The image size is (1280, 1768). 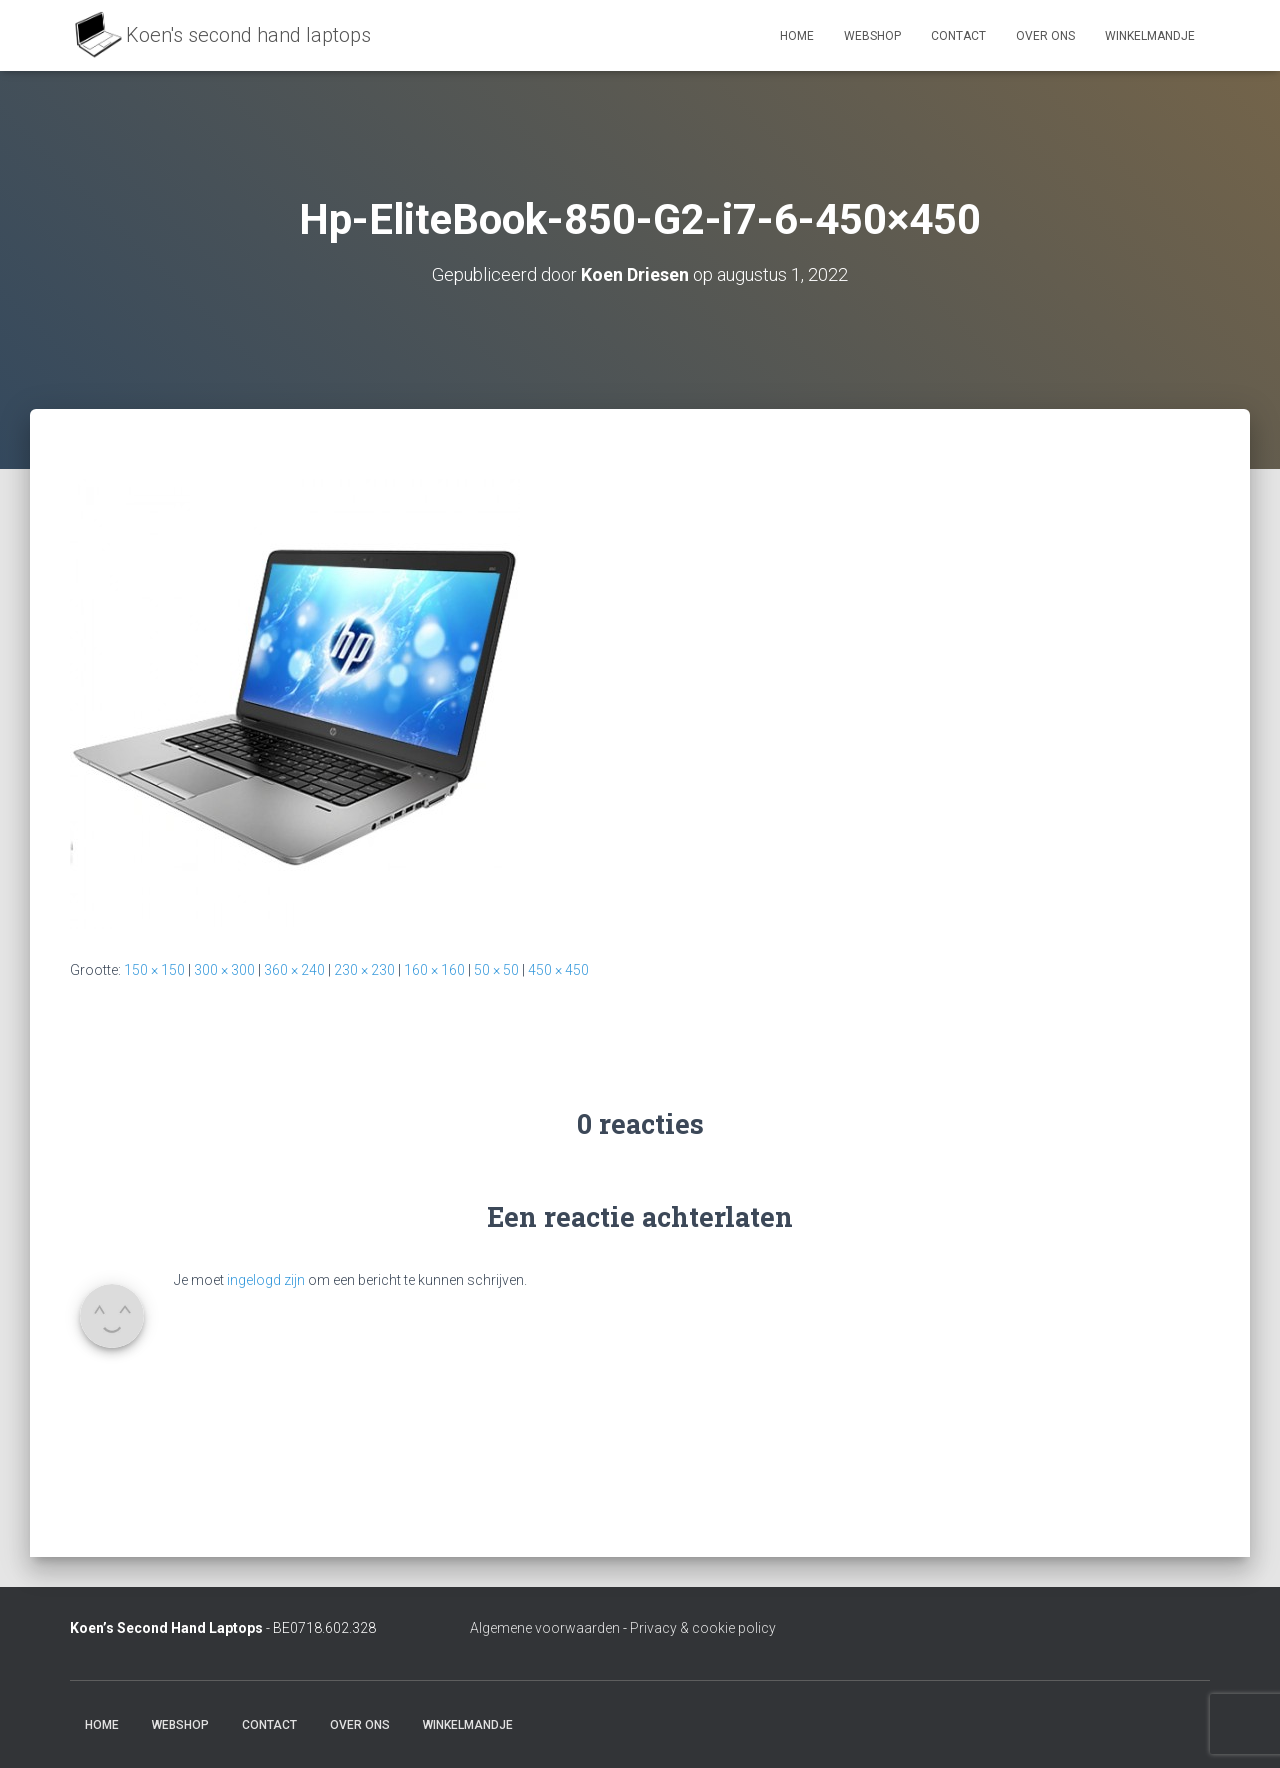 What do you see at coordinates (1150, 36) in the screenshot?
I see `Winkelmandje` at bounding box center [1150, 36].